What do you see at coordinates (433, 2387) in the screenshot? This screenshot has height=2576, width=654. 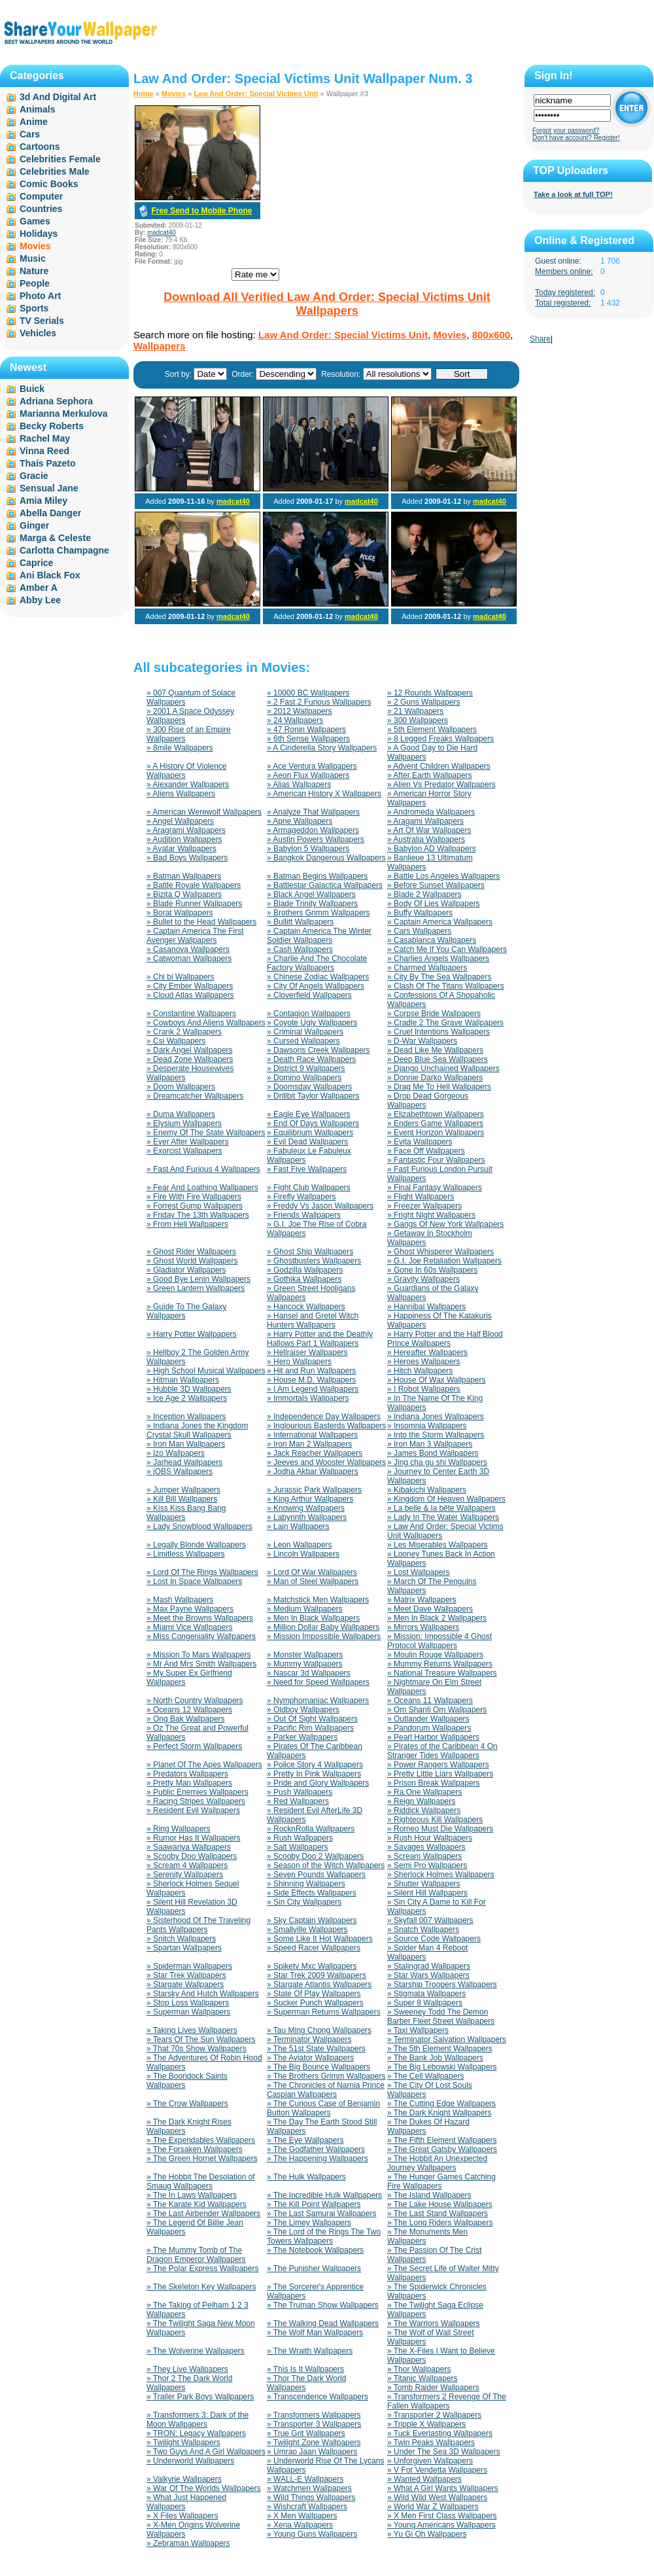 I see `» Tomb Raider Wallpapers` at bounding box center [433, 2387].